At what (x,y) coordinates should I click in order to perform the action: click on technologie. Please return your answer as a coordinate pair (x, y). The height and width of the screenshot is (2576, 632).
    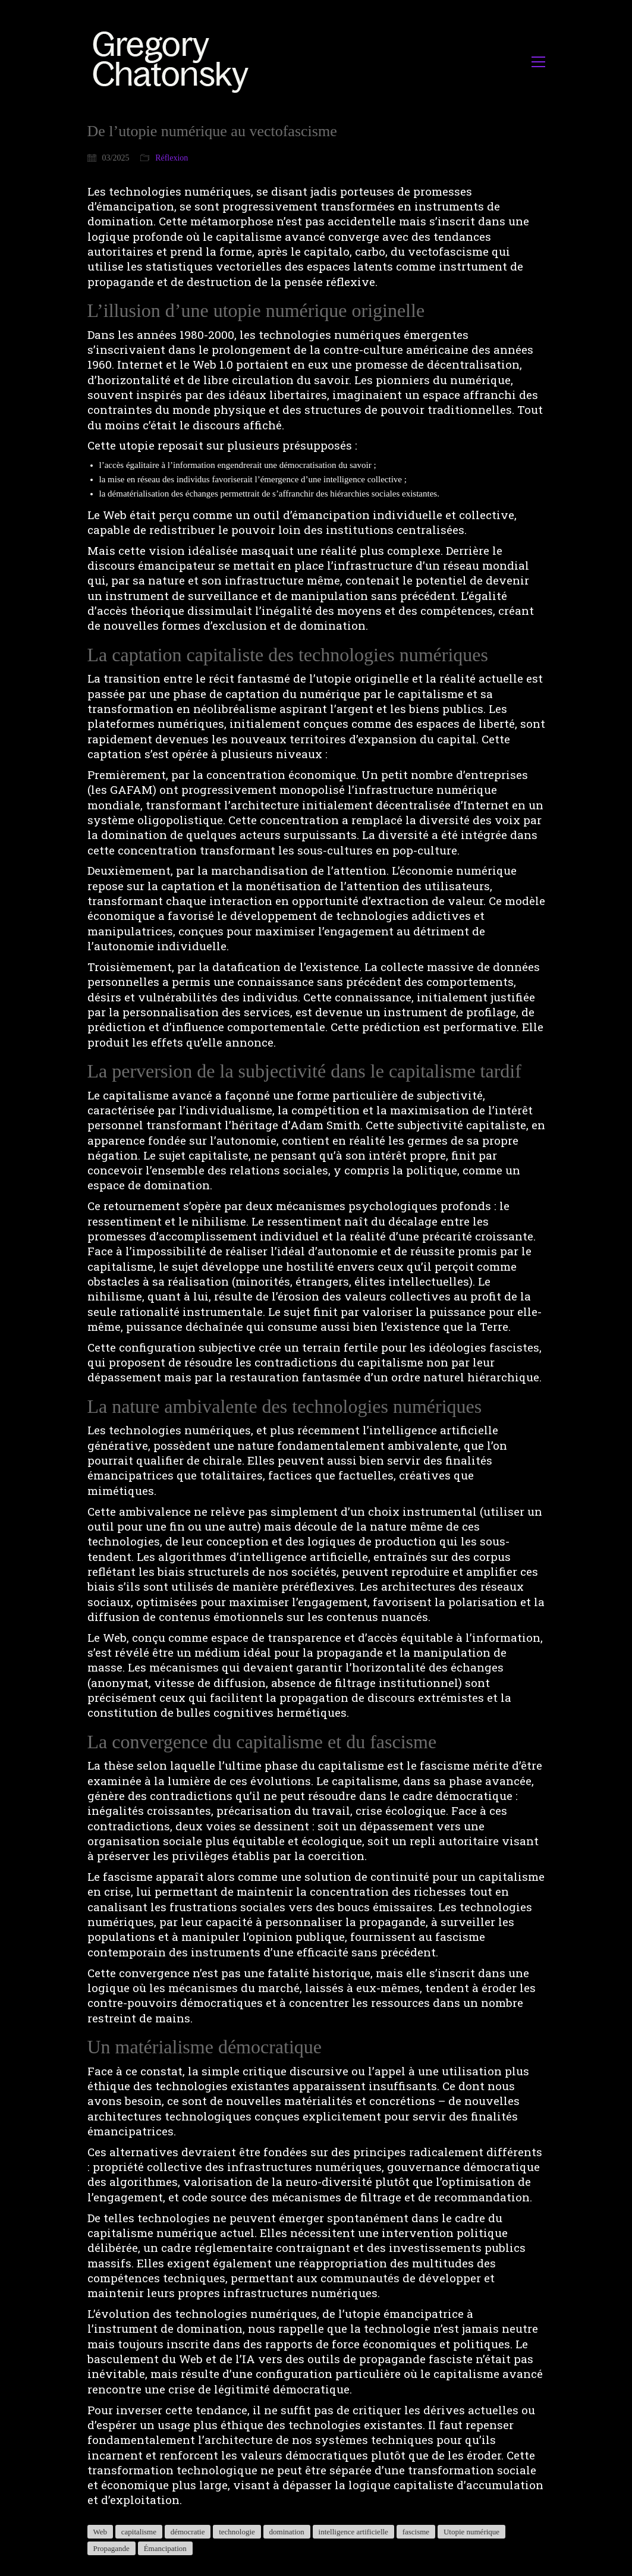
    Looking at the image, I should click on (237, 2531).